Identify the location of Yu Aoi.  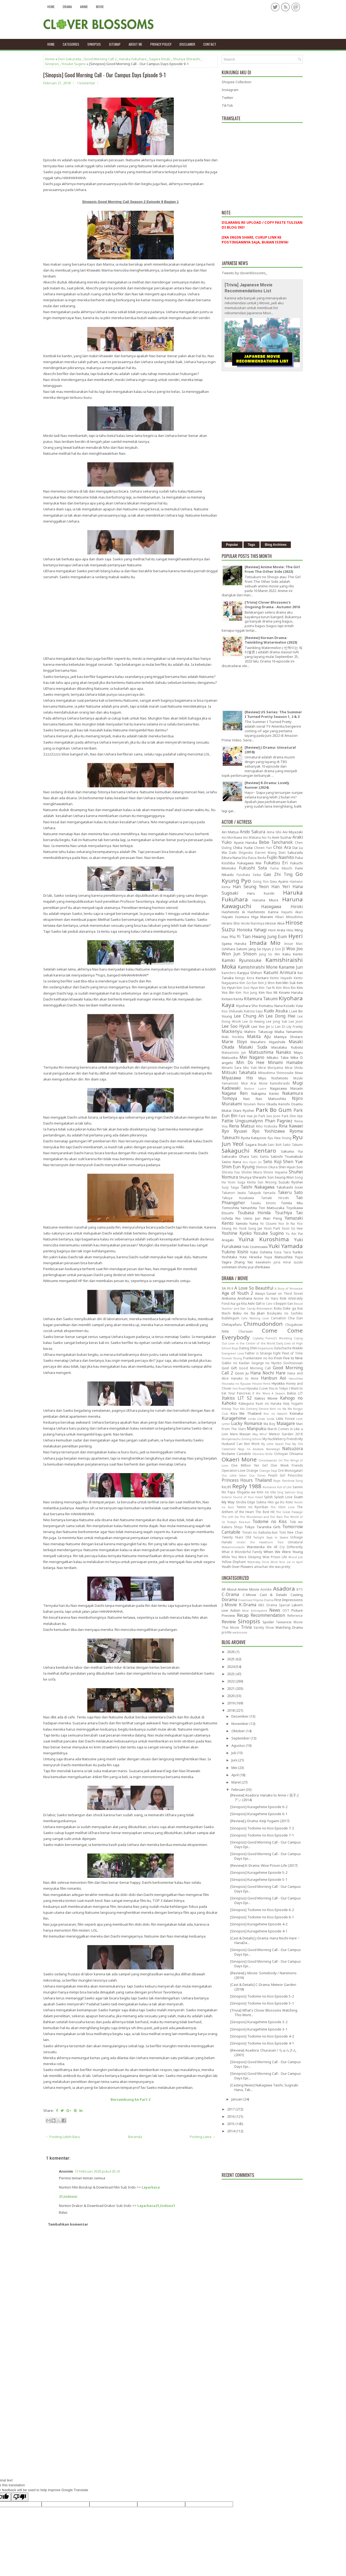
(291, 1233).